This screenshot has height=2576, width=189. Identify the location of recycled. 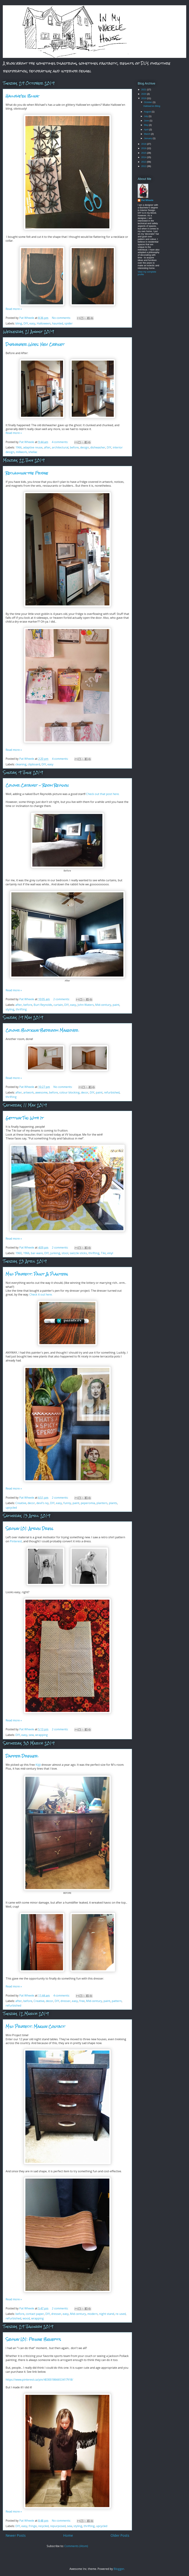
(43, 2526).